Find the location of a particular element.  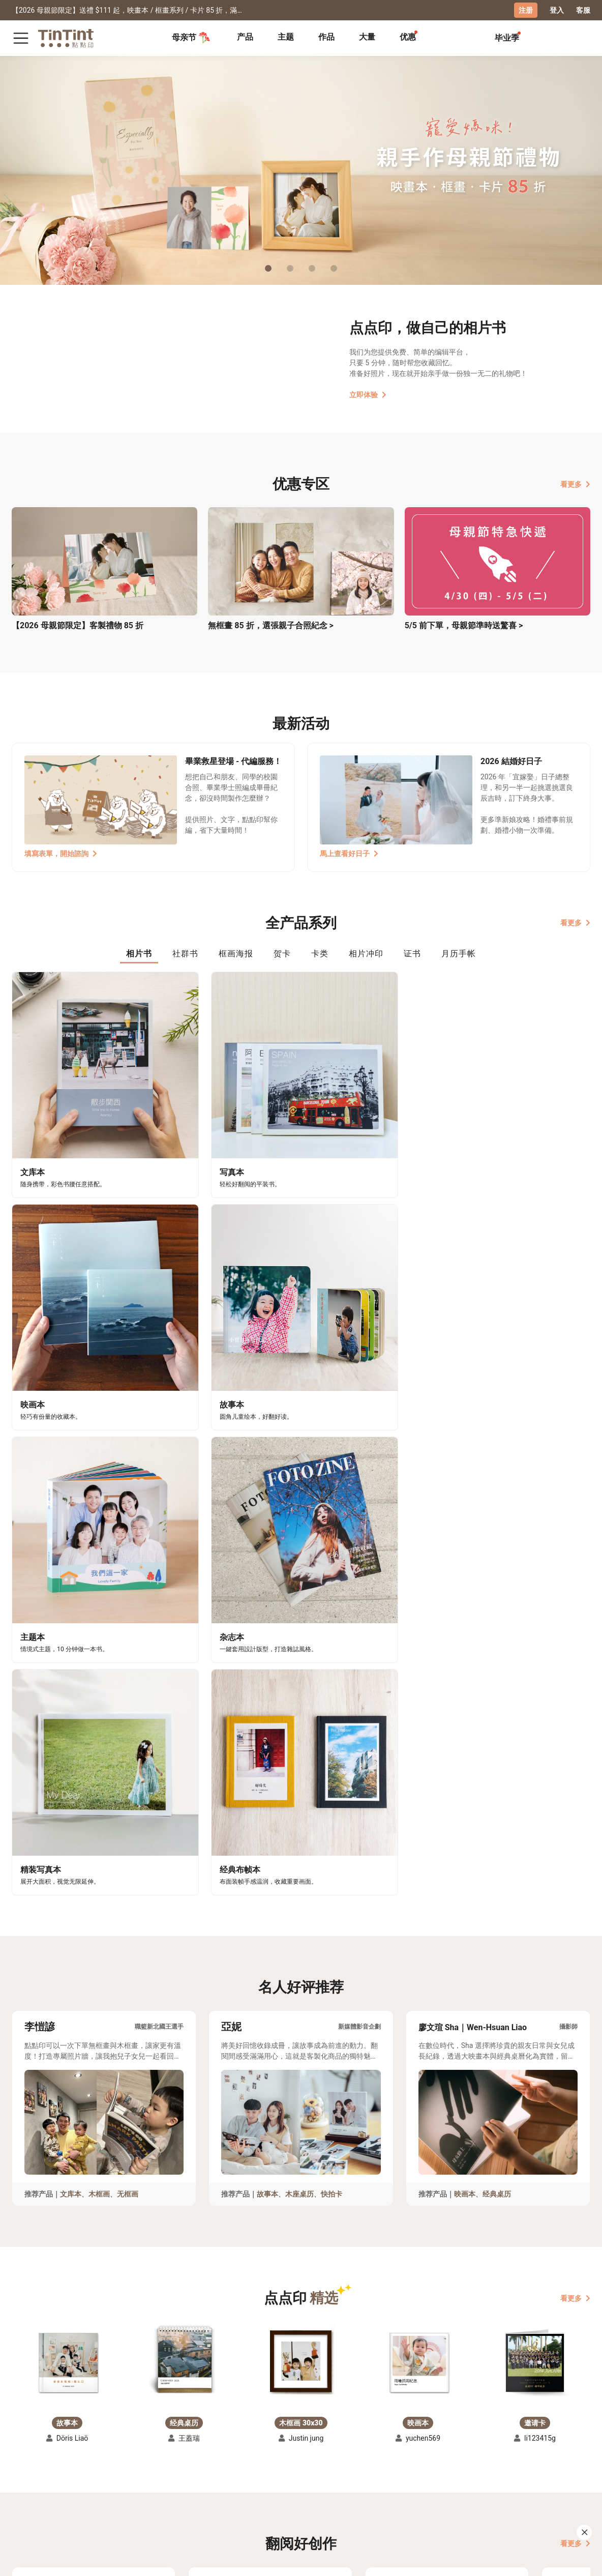

中文 is located at coordinates (576, 2560).